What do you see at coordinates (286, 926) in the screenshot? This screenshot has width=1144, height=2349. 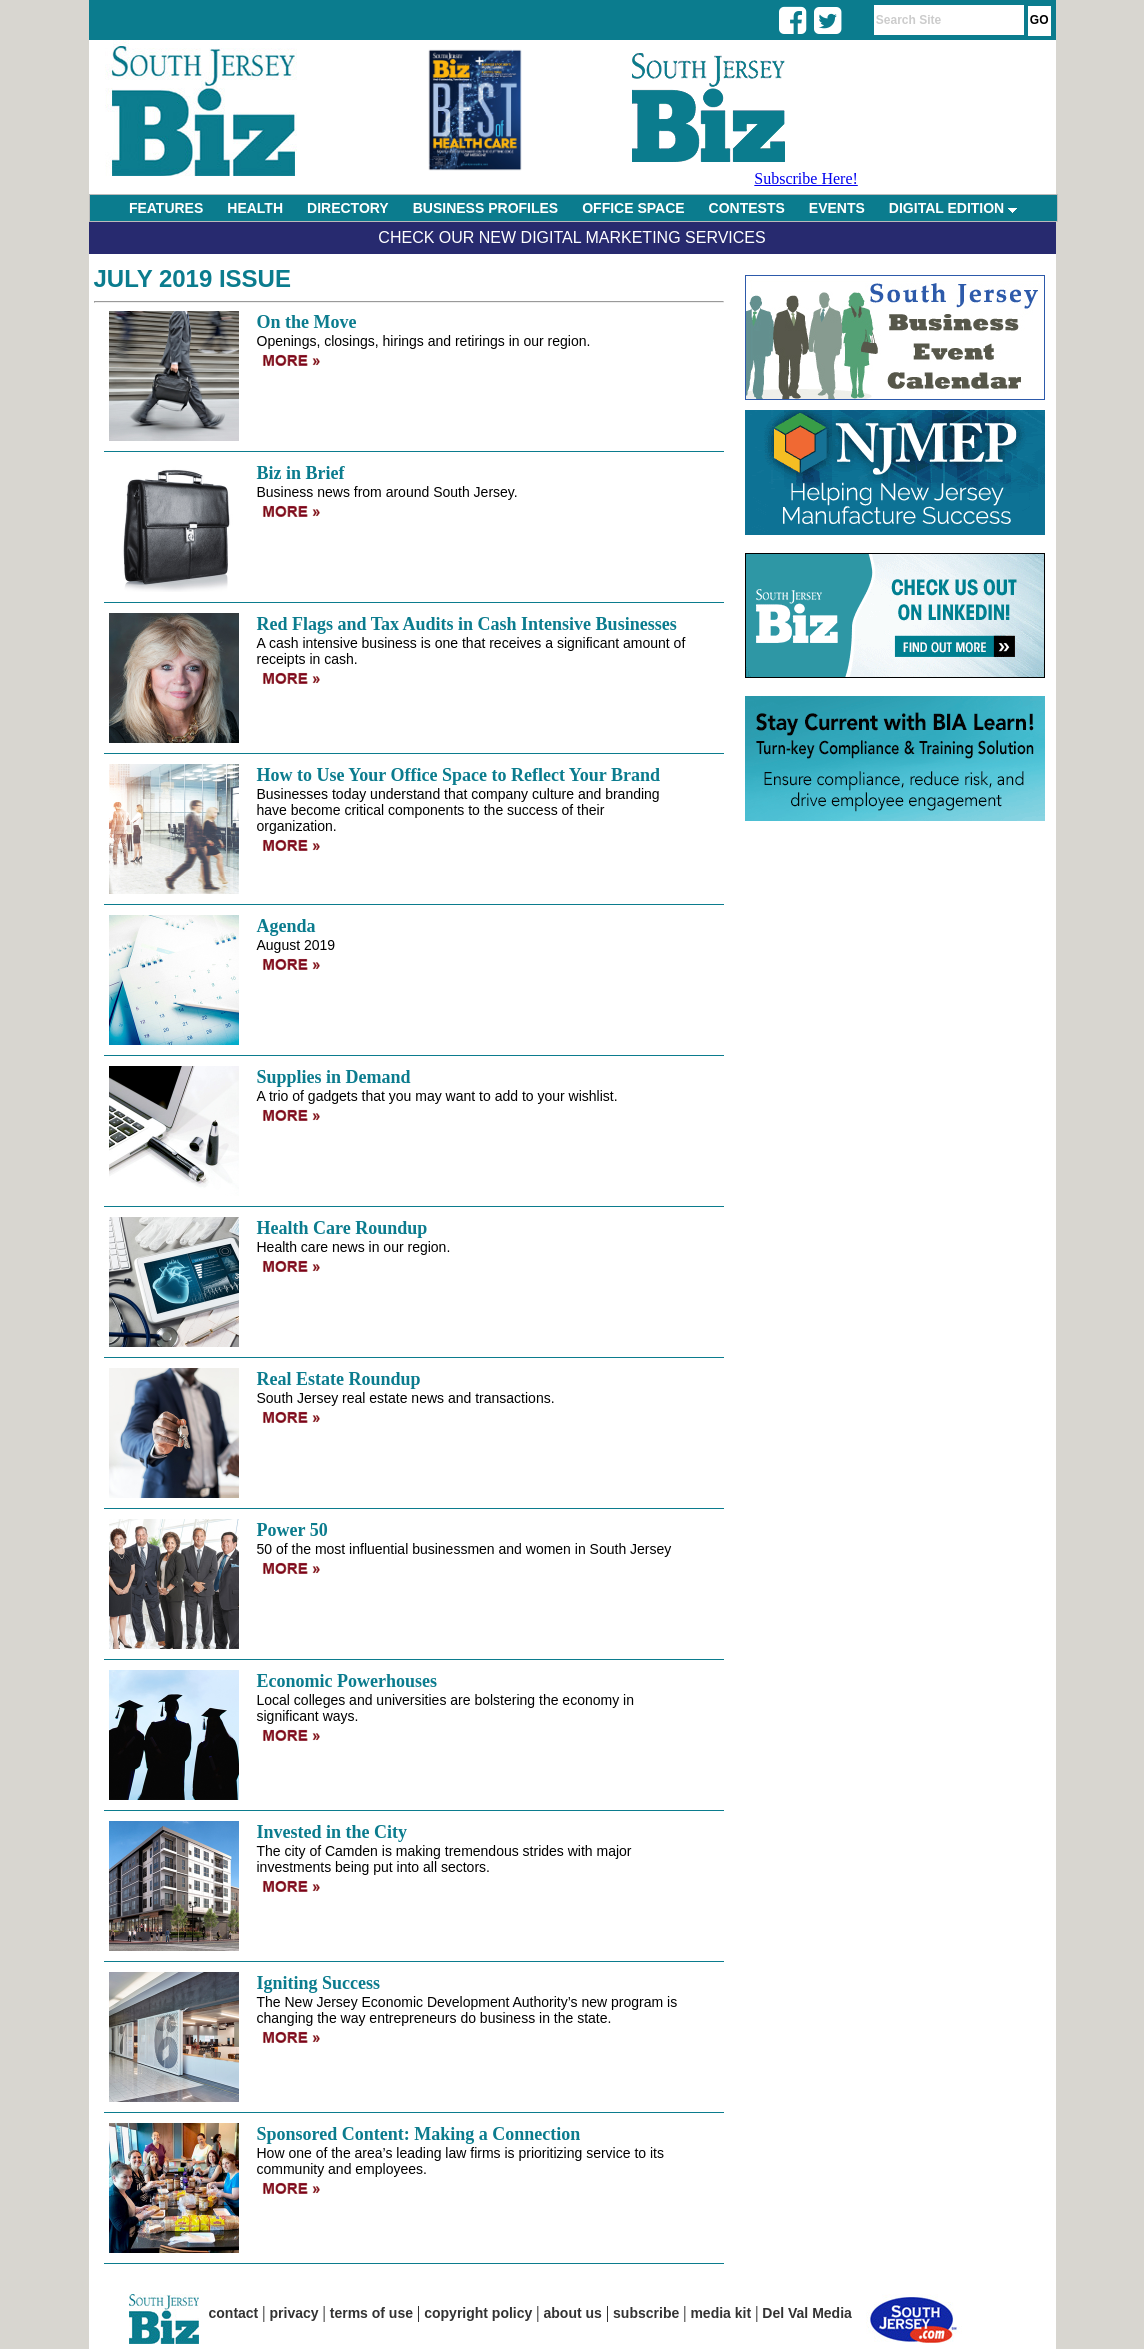 I see `Agenda` at bounding box center [286, 926].